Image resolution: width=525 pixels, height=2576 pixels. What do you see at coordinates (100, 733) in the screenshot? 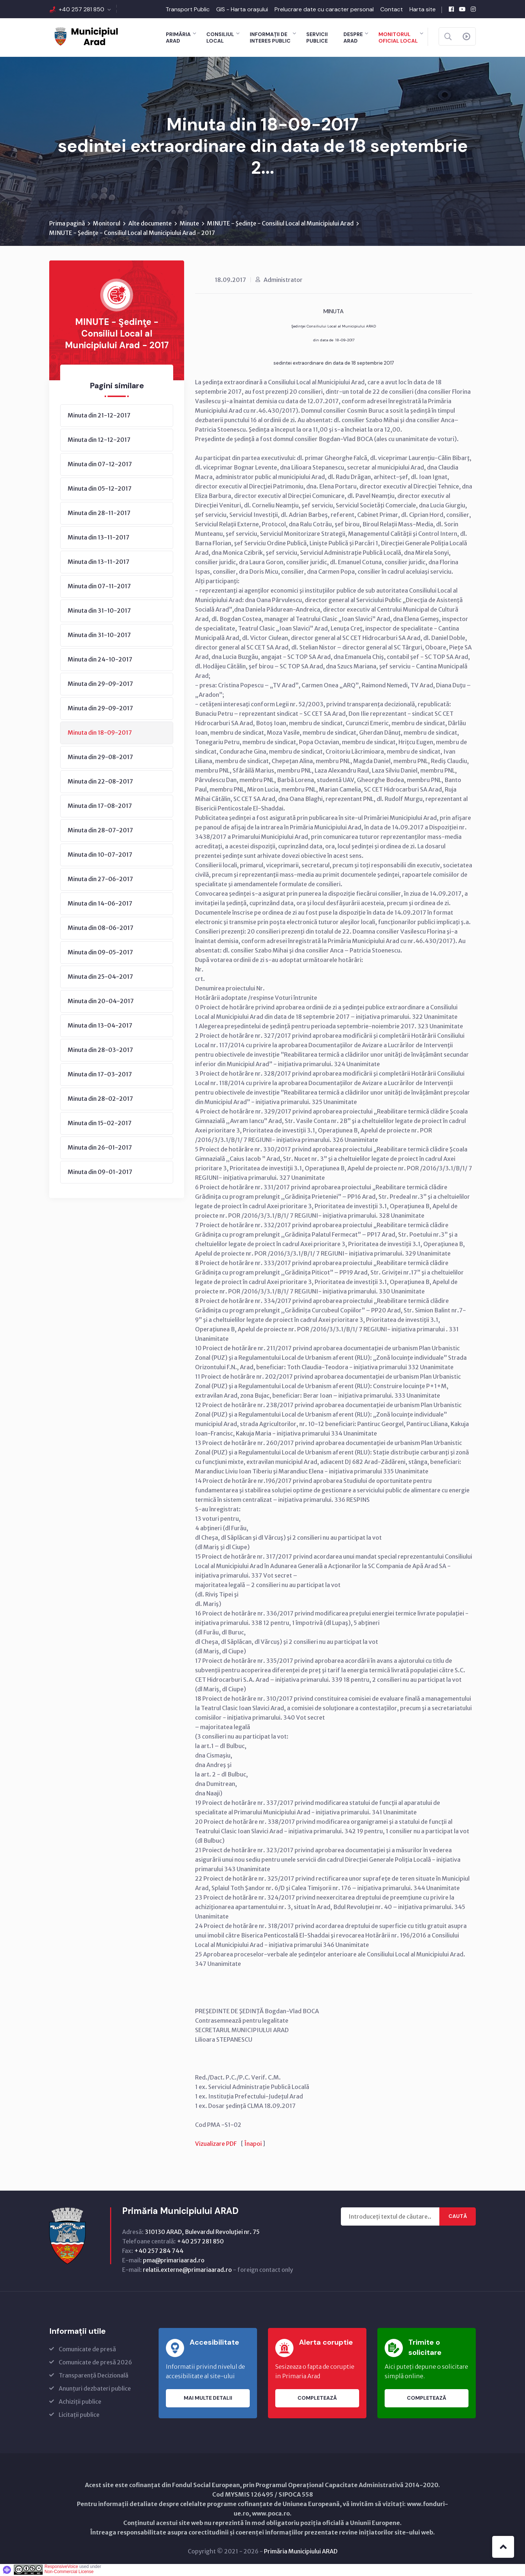
I see `Minuta din 18-09-2017` at bounding box center [100, 733].